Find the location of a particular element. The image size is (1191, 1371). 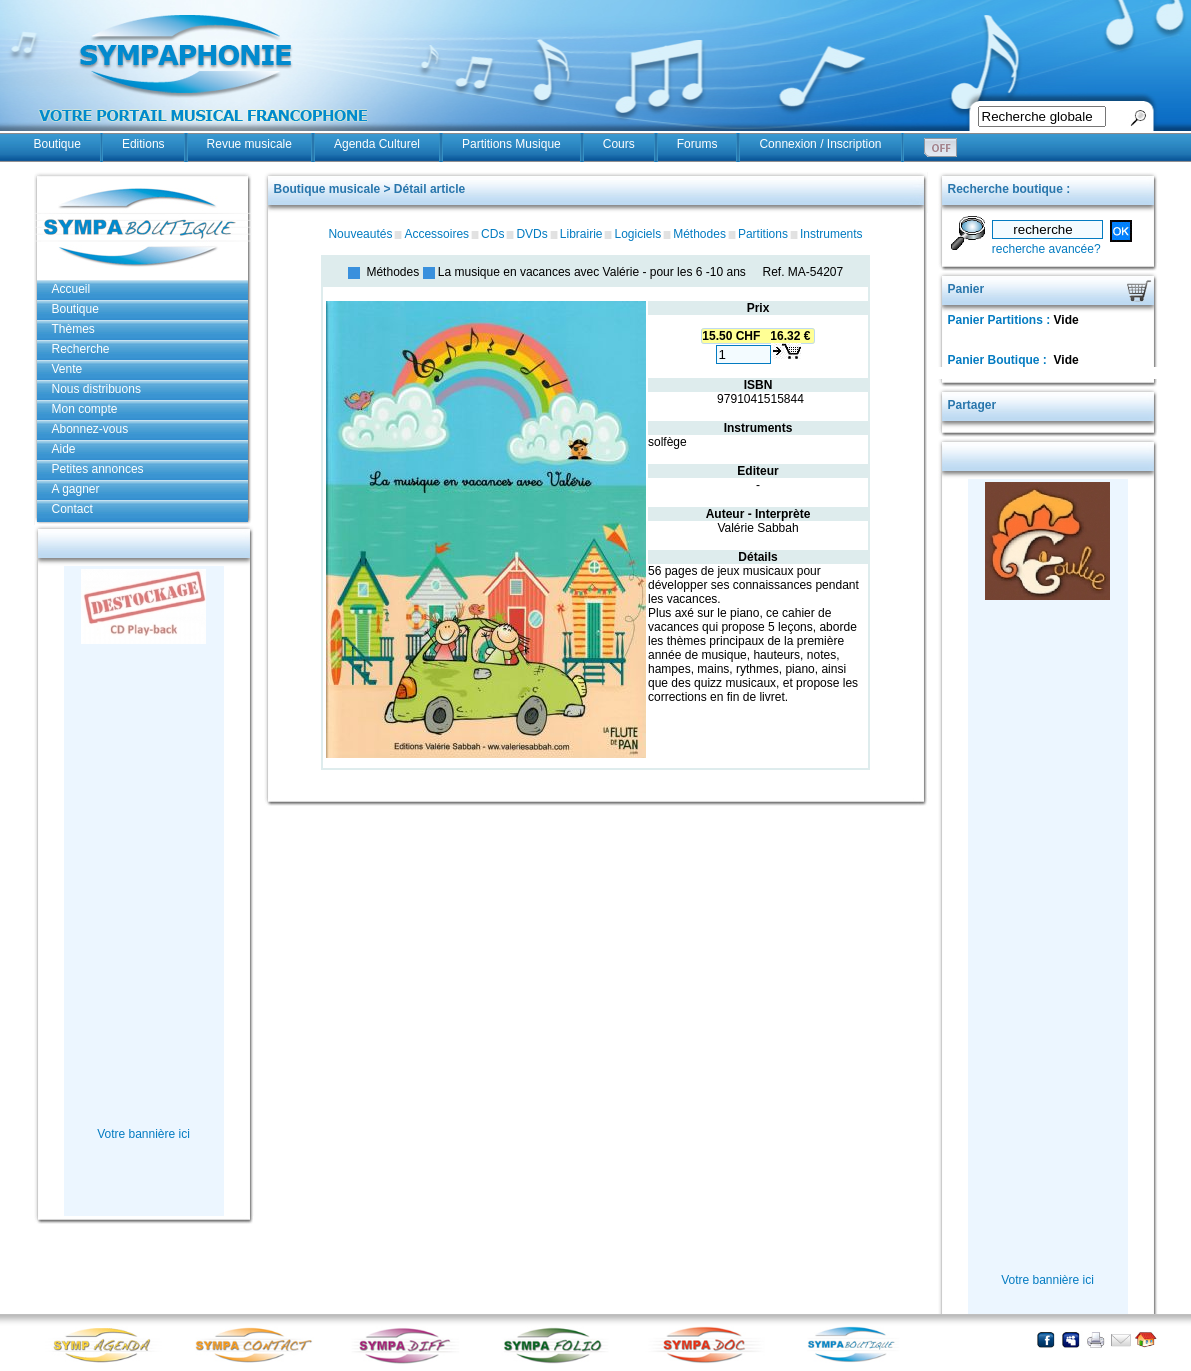

DVDs is located at coordinates (531, 234).